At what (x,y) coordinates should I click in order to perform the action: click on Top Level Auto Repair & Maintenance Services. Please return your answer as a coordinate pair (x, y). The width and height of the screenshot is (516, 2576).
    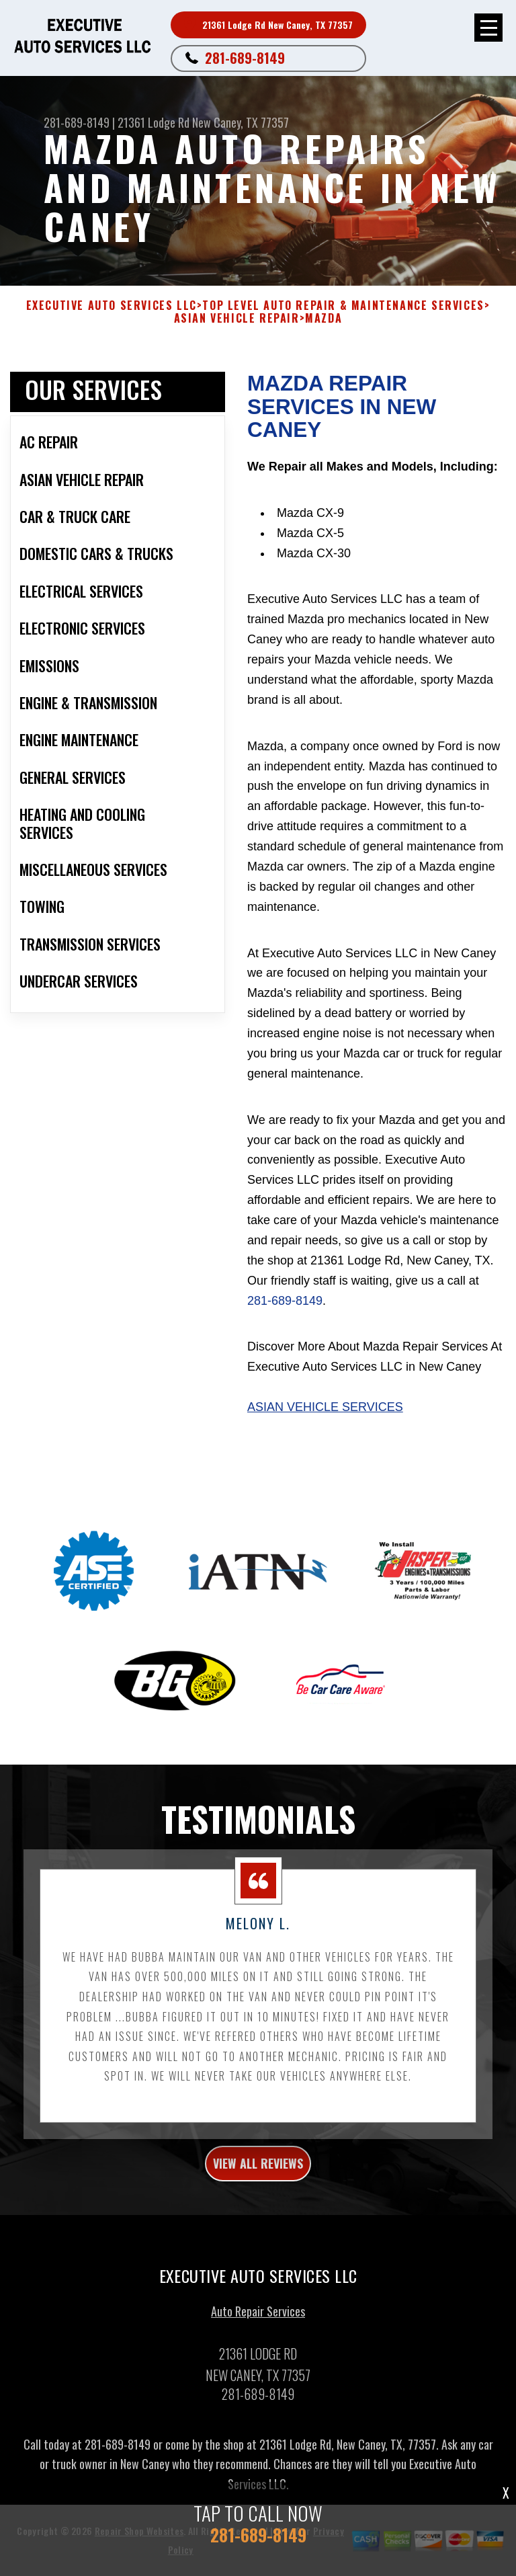
    Looking at the image, I should click on (343, 305).